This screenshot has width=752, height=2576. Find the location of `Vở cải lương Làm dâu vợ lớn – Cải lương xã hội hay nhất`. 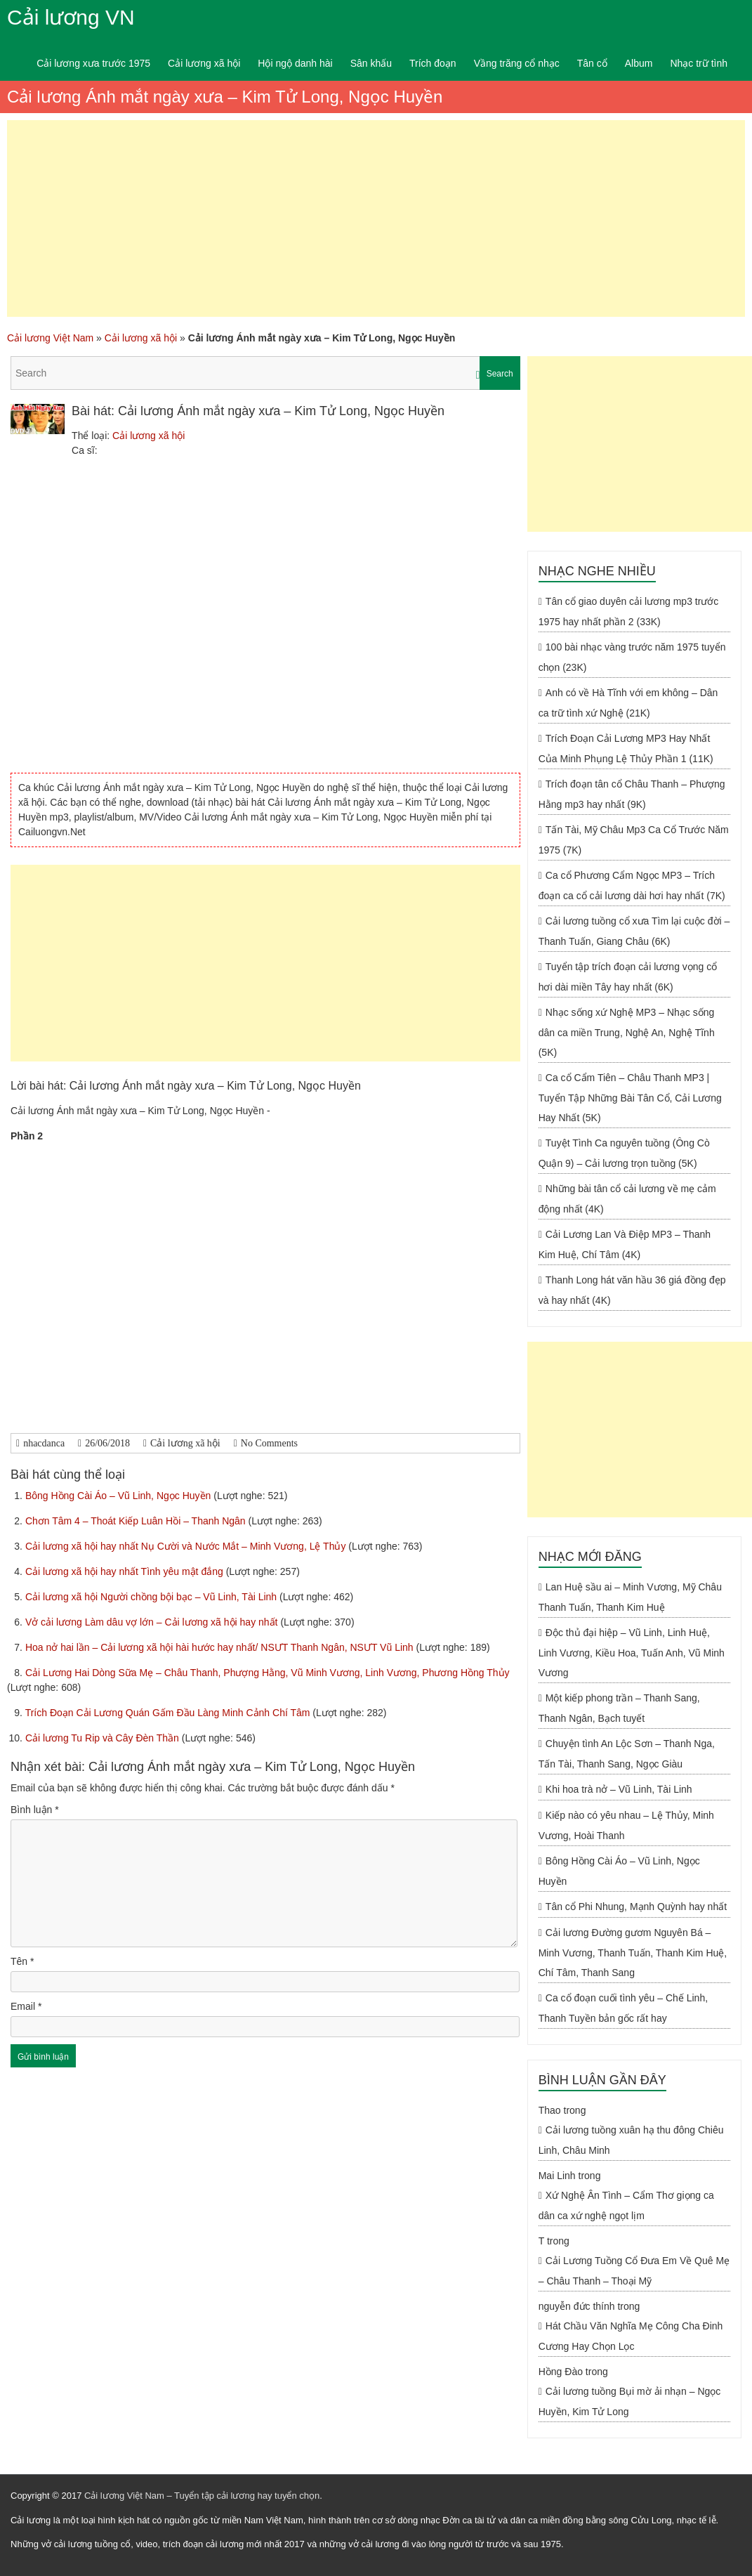

Vở cải lương Làm dâu vợ lớn – Cải lương xã hội hay nhất is located at coordinates (152, 1622).